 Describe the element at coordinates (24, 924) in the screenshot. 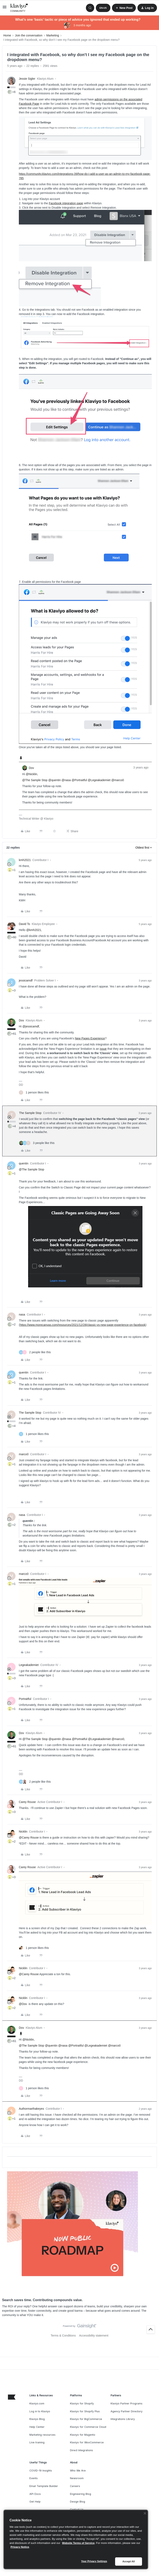

I see `David To` at that location.